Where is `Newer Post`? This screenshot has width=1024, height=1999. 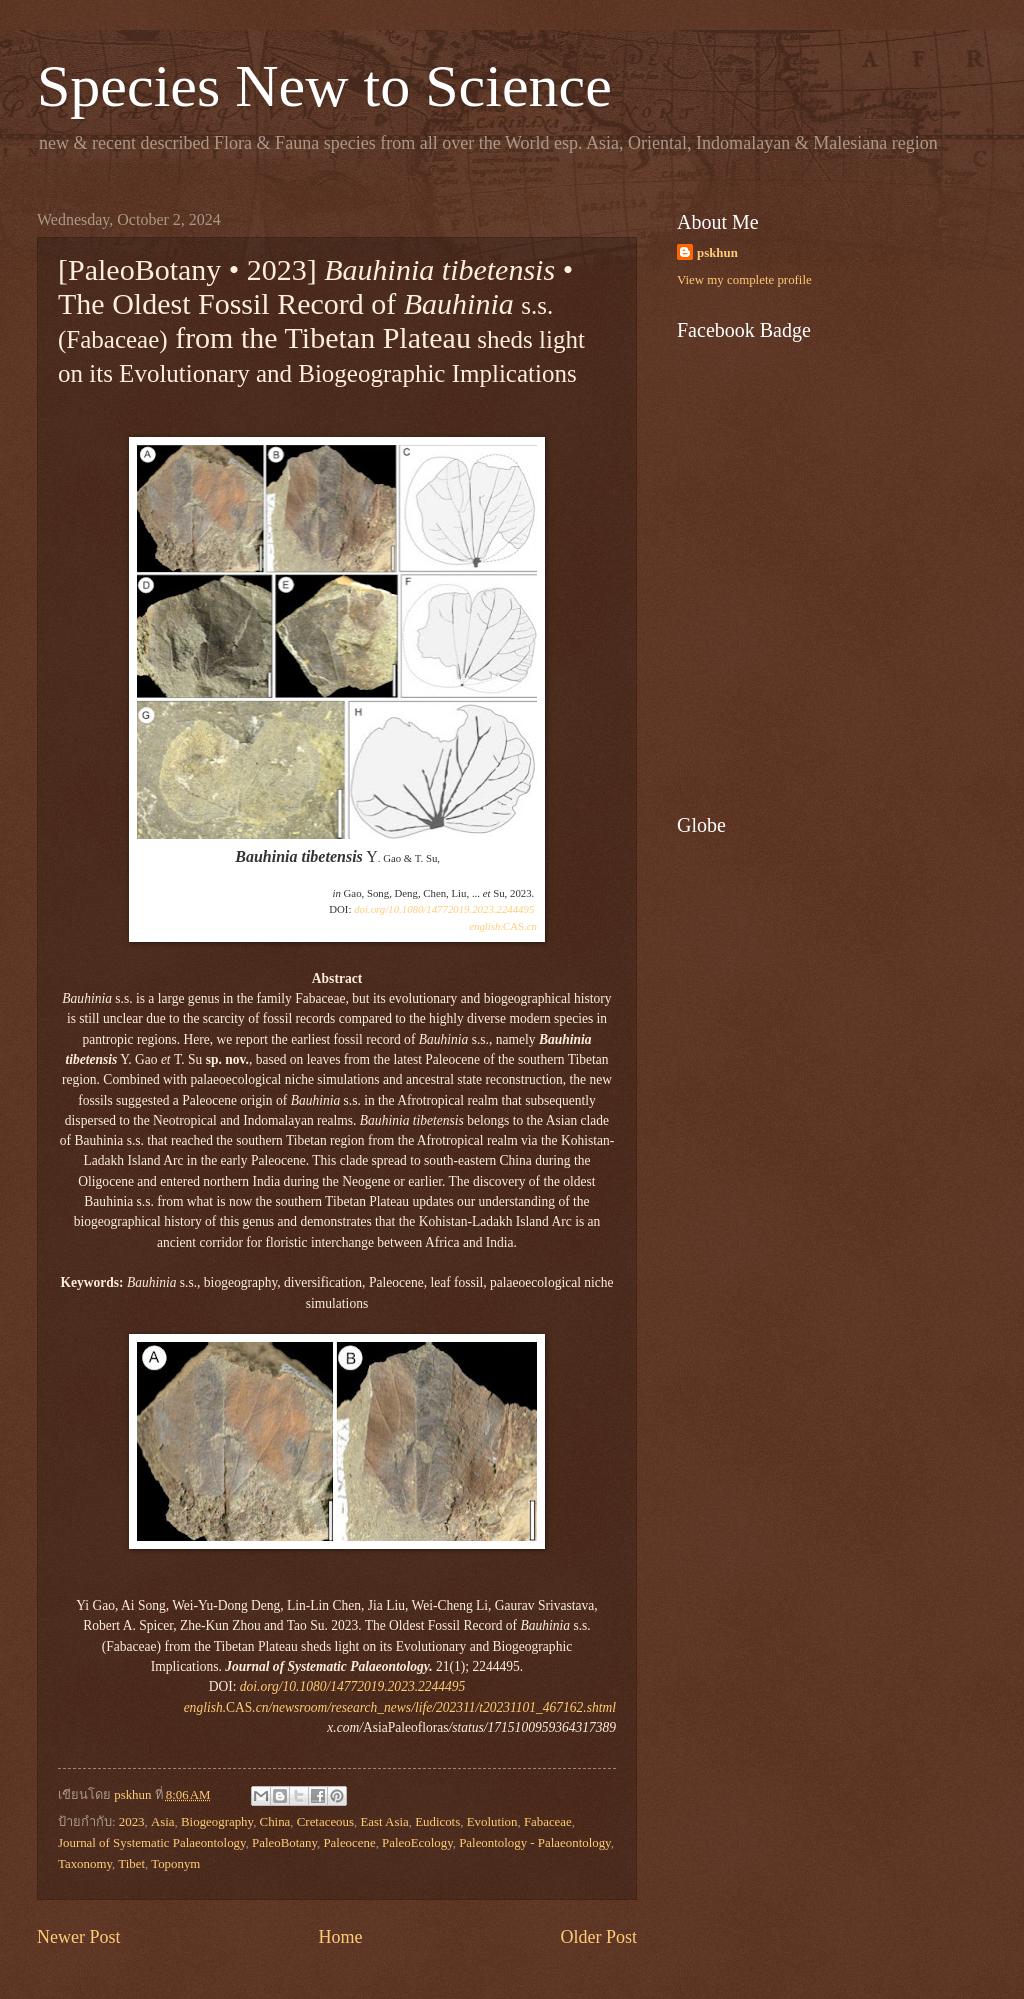 Newer Post is located at coordinates (79, 1937).